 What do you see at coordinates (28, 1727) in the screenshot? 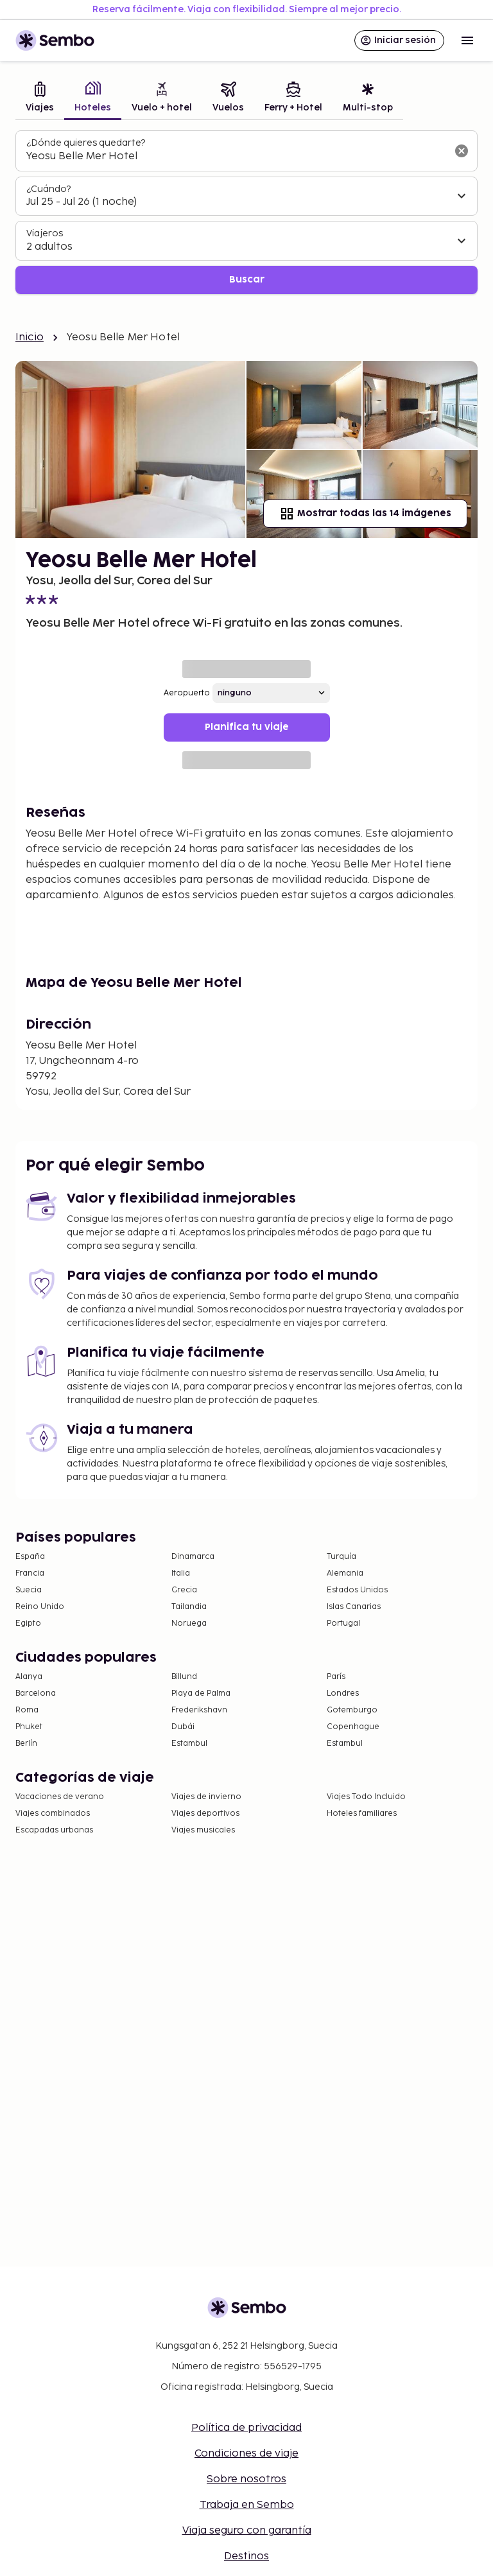
I see `Phuket` at bounding box center [28, 1727].